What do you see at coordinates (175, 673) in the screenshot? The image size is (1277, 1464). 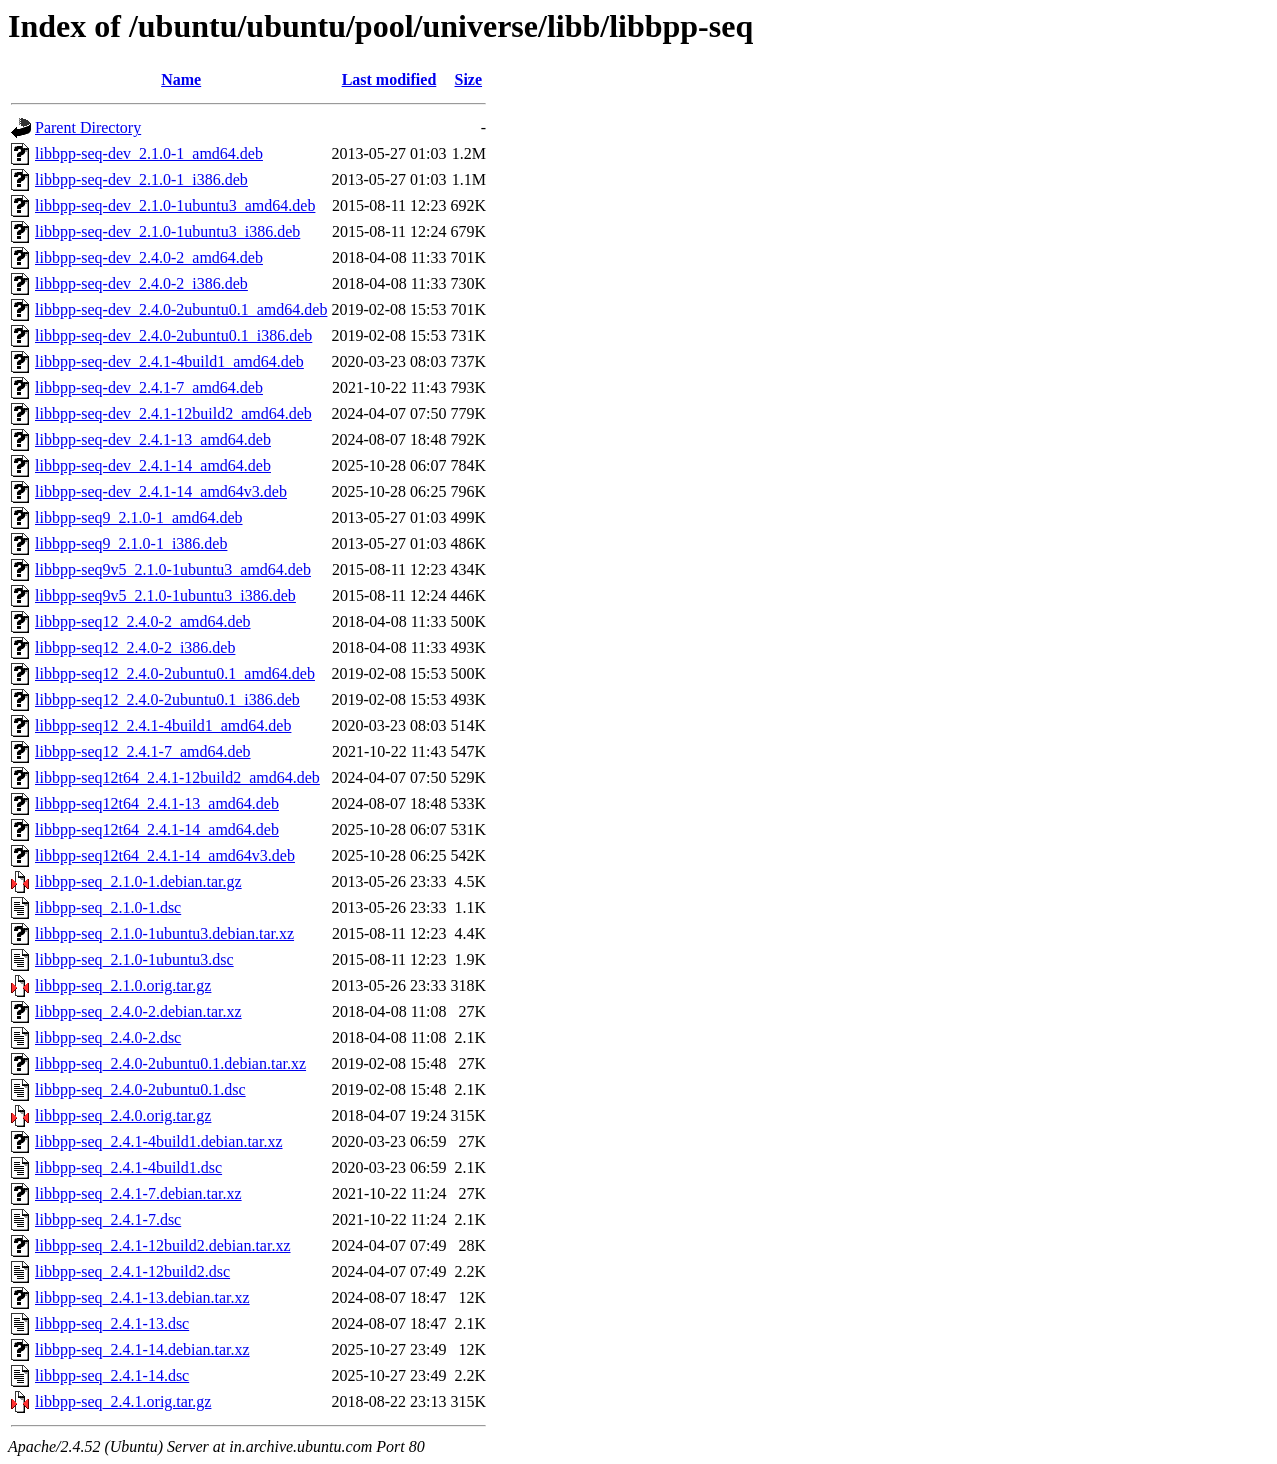 I see `libbpp-seq12_2.4.0-2ubuntu0.1_amd64.deb` at bounding box center [175, 673].